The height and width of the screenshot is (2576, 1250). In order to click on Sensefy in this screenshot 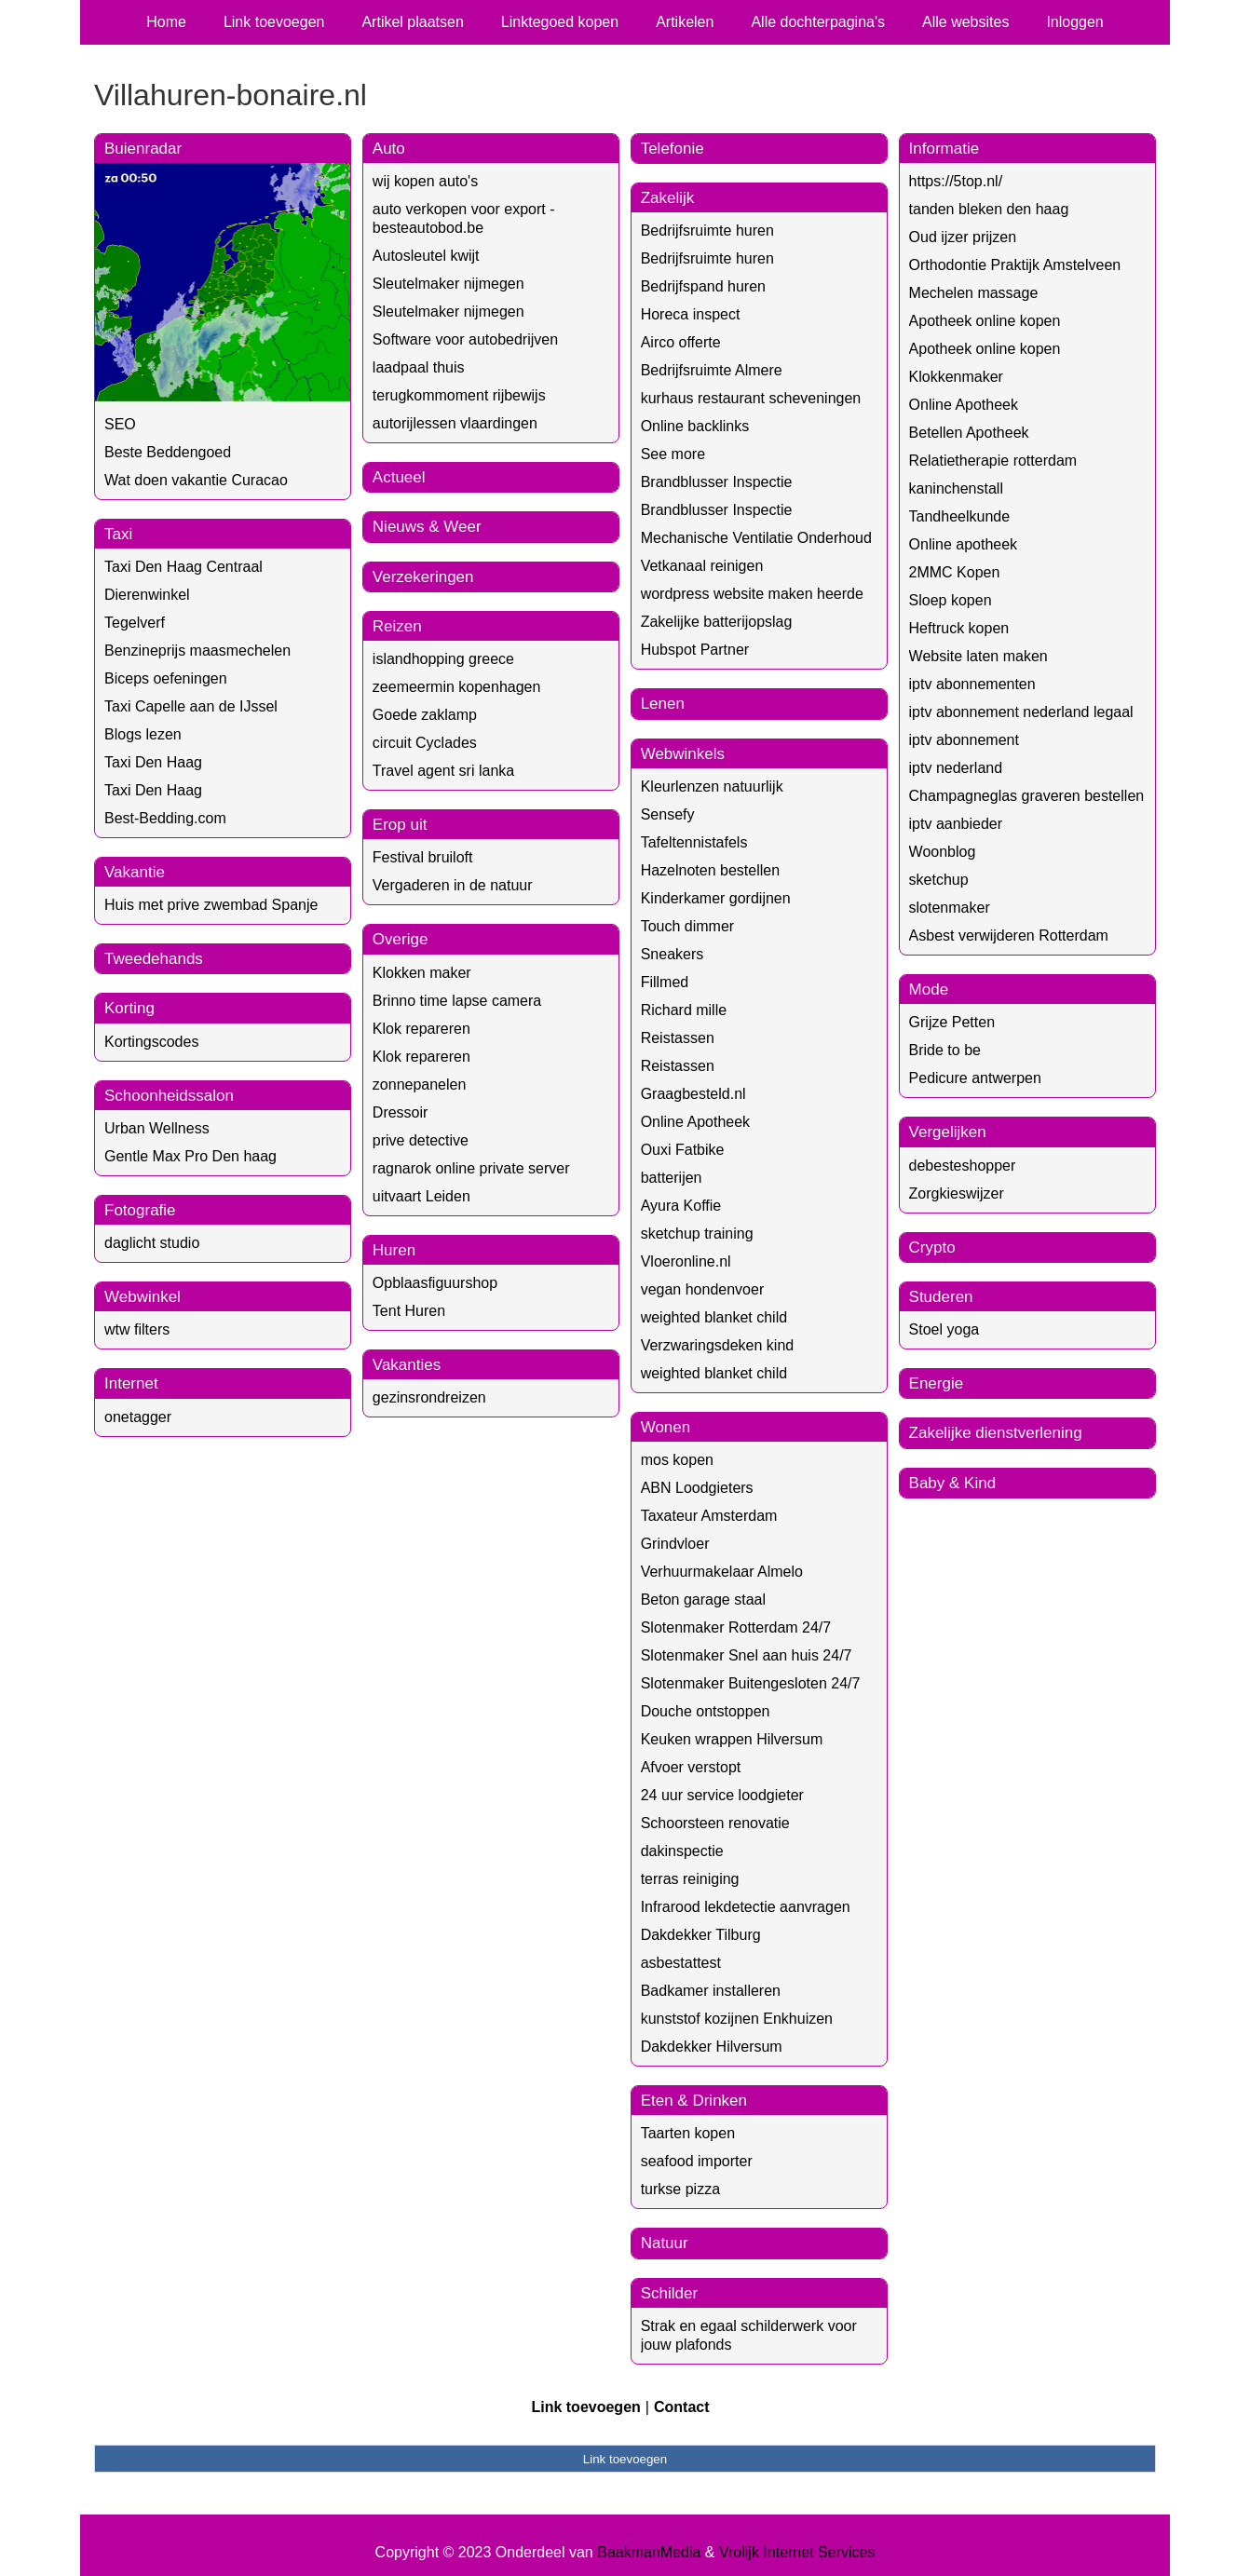, I will do `click(668, 814)`.